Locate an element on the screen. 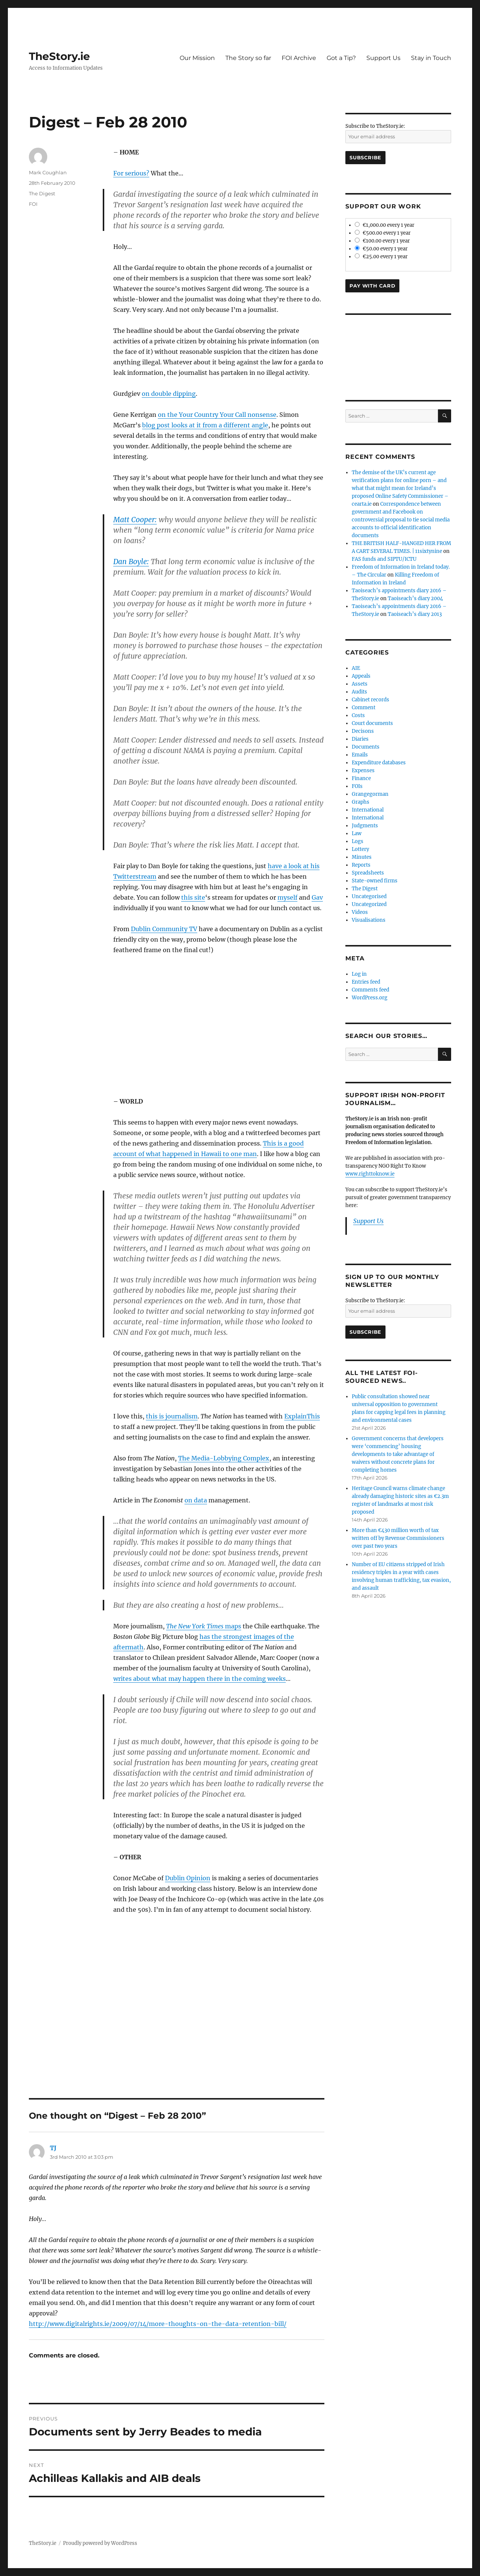 The height and width of the screenshot is (2576, 480). blog post looks at it from a different angle is located at coordinates (205, 425).